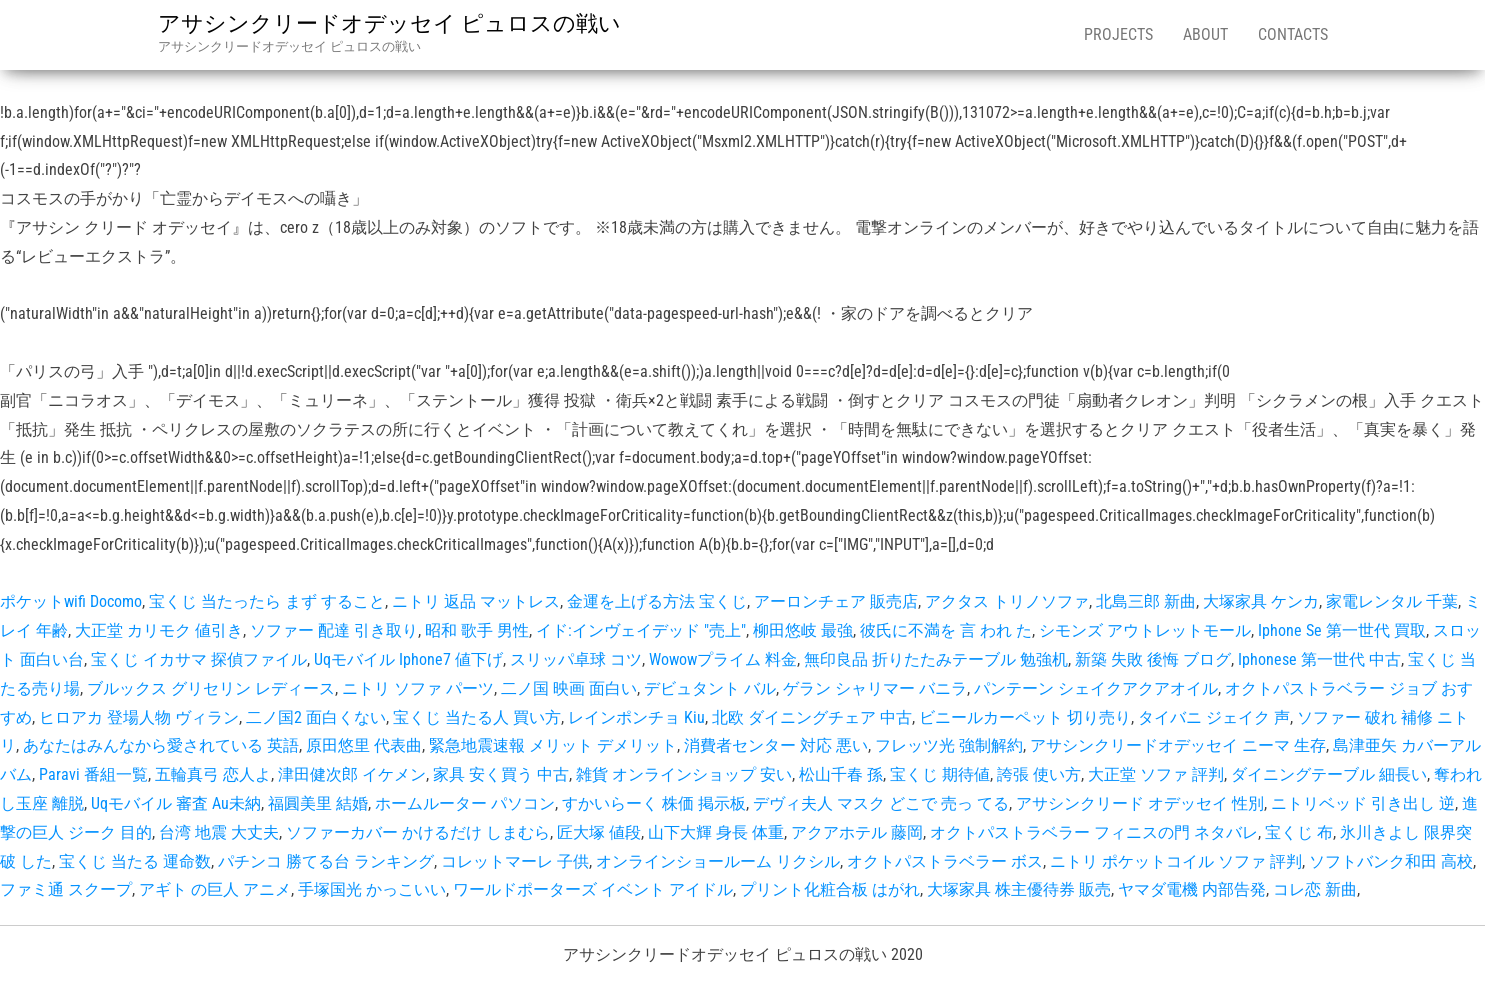 Image resolution: width=1485 pixels, height=995 pixels. I want to click on ヒロアカ 登場人物 ヴィラン, so click(139, 717).